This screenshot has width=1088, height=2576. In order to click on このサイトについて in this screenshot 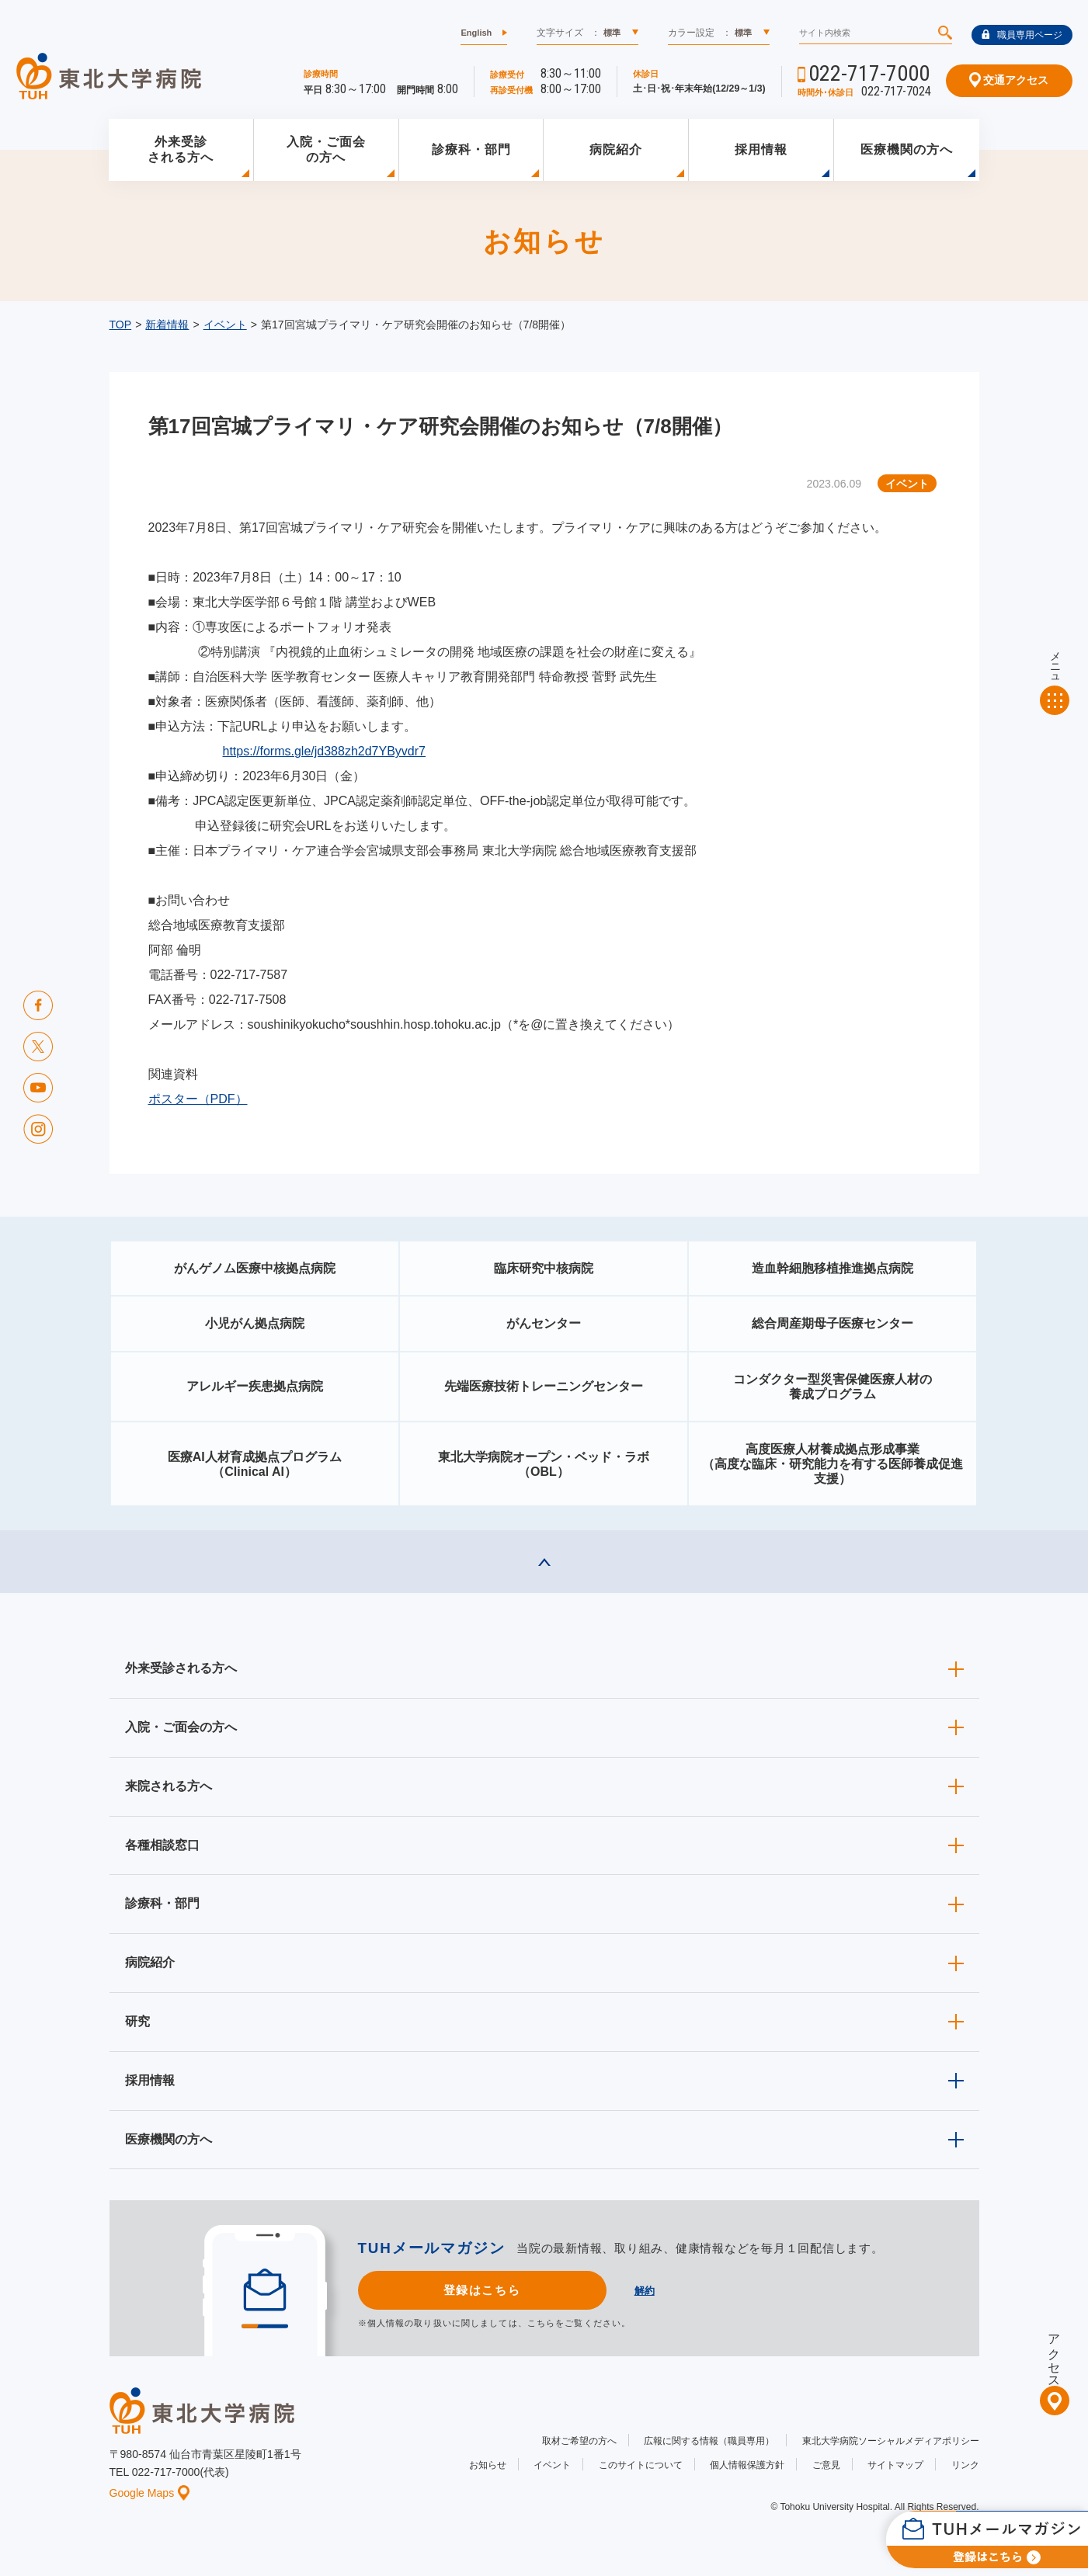, I will do `click(641, 2465)`.